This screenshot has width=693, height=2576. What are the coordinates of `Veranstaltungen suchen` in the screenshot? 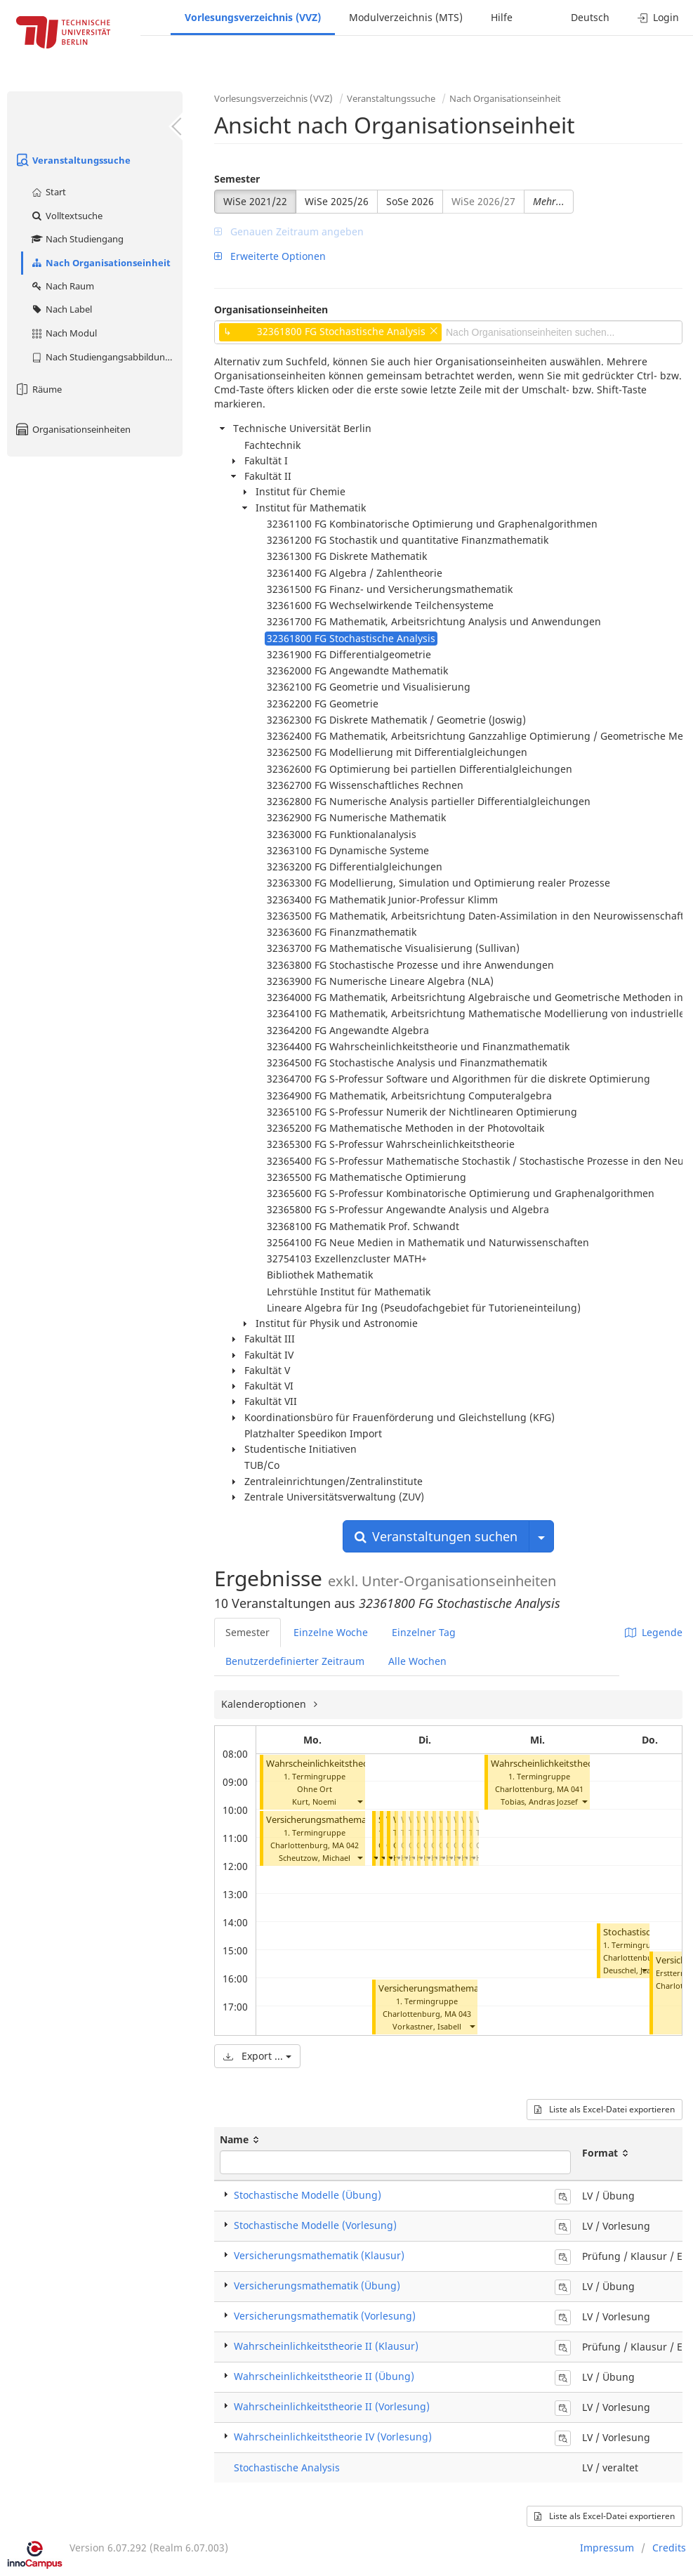 It's located at (436, 1536).